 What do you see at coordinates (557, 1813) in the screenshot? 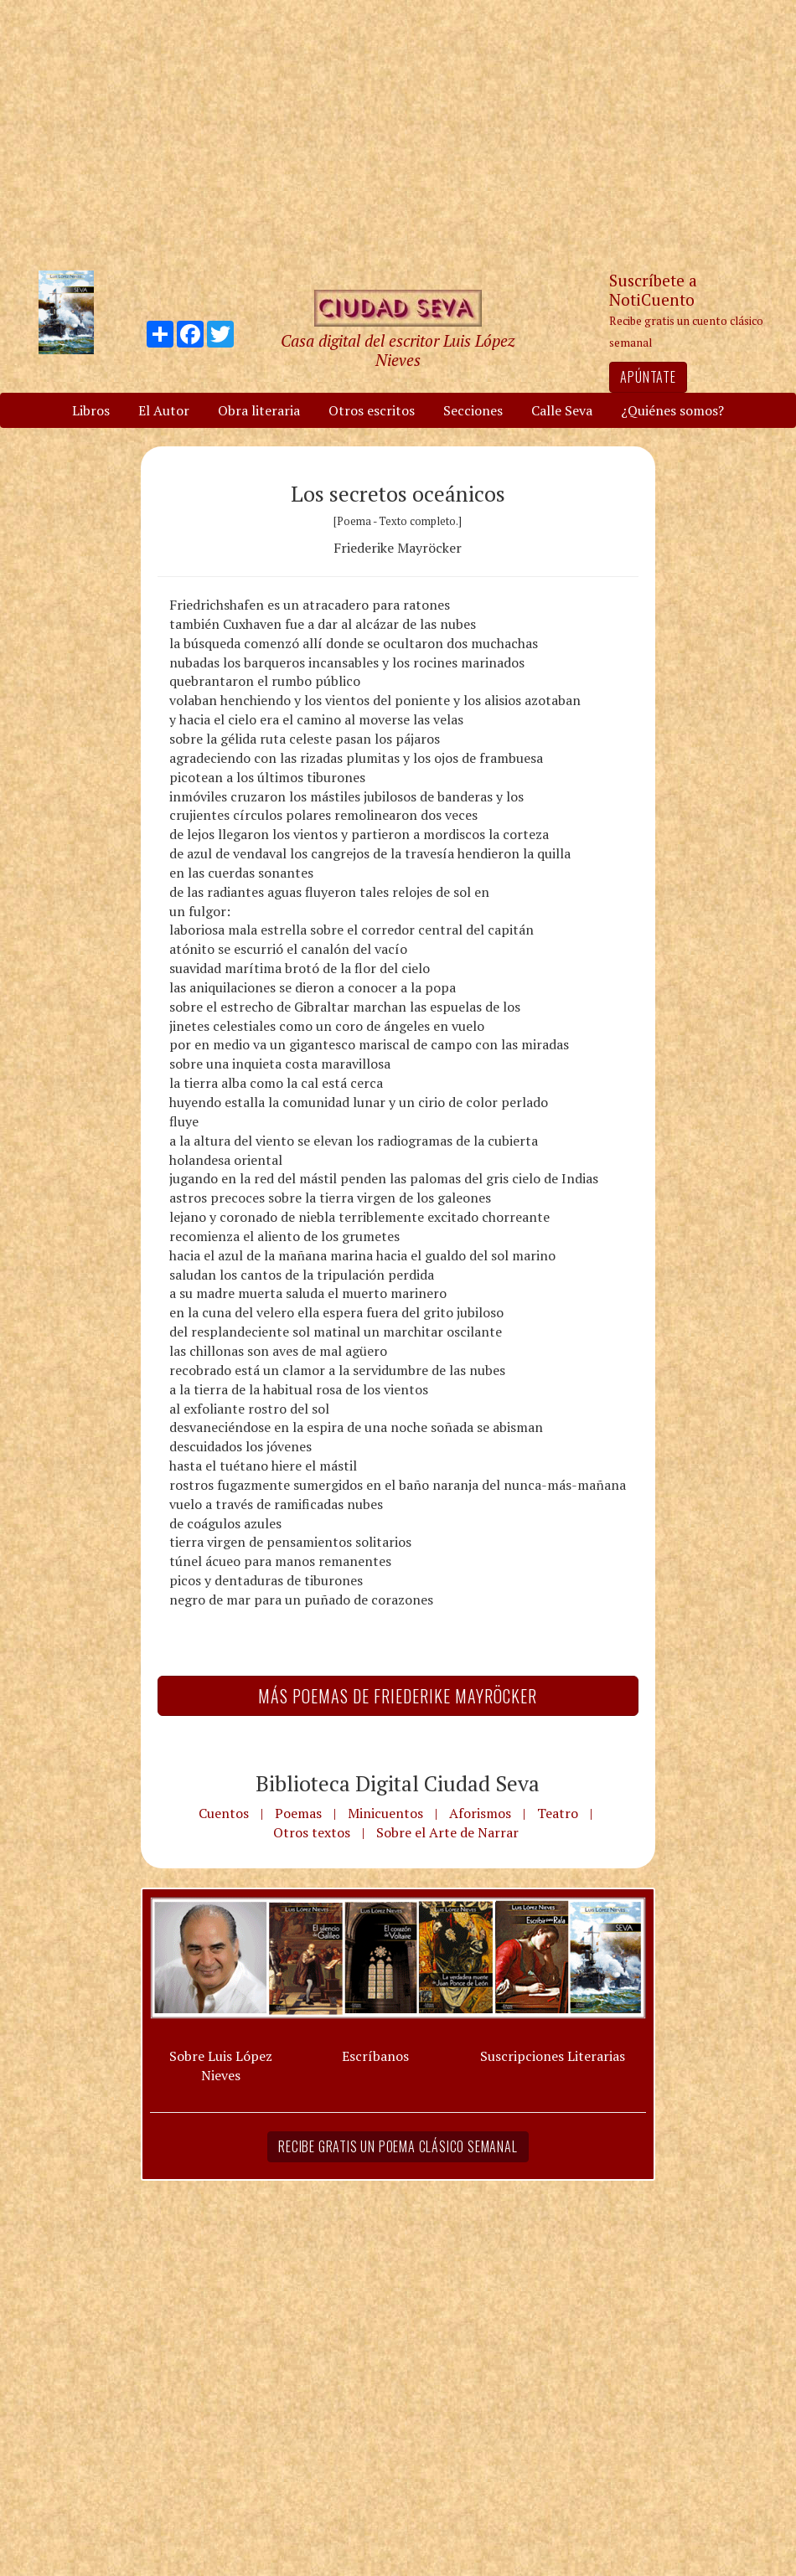
I see `Teatro` at bounding box center [557, 1813].